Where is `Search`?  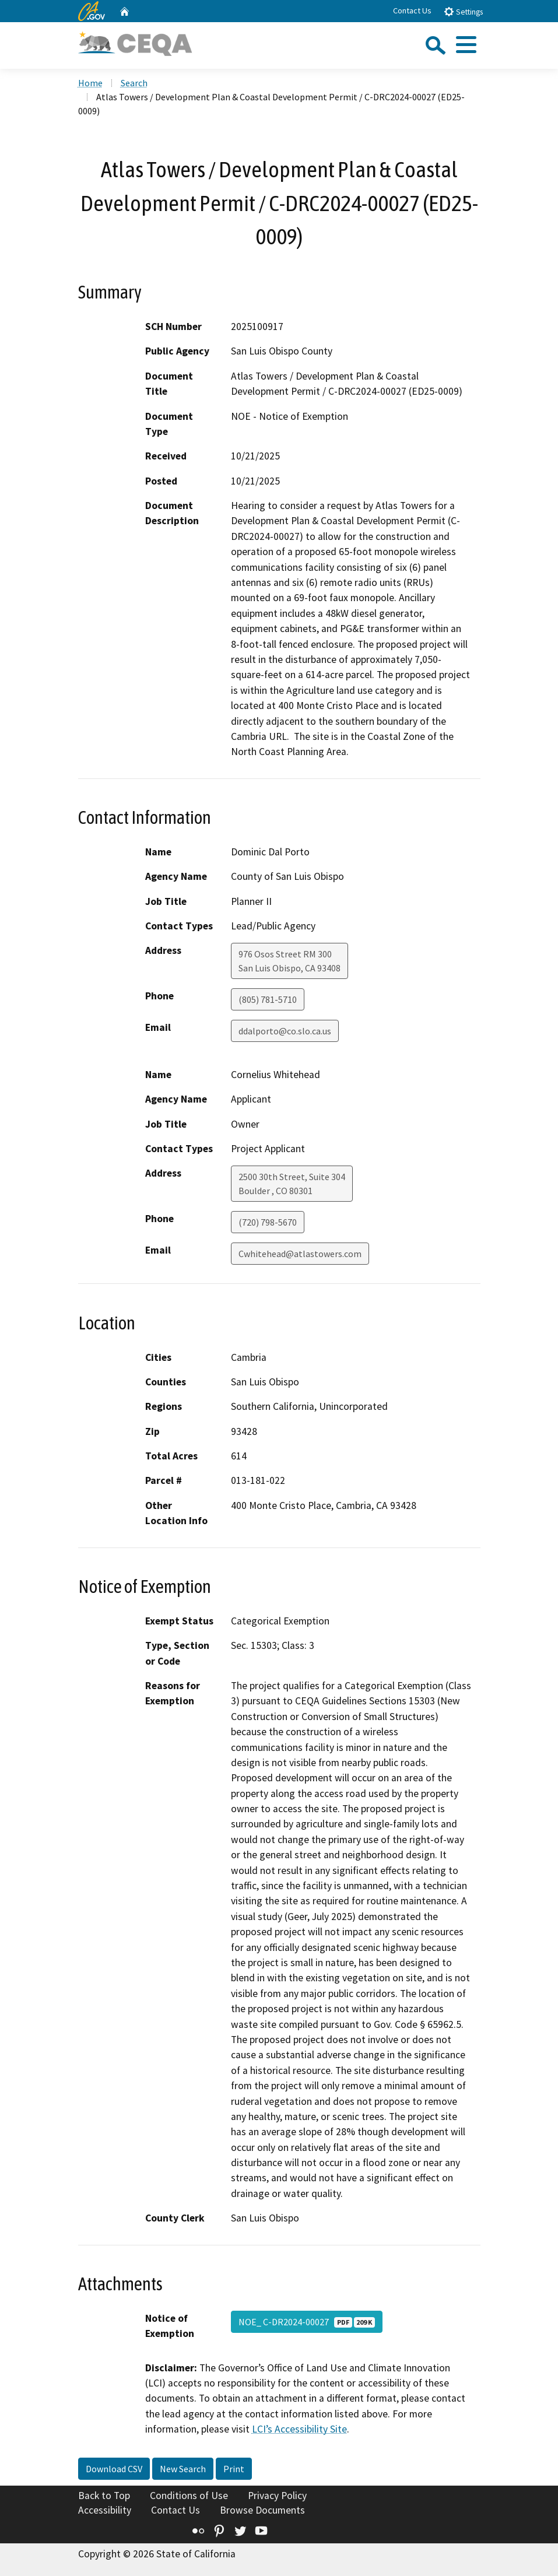
Search is located at coordinates (134, 83).